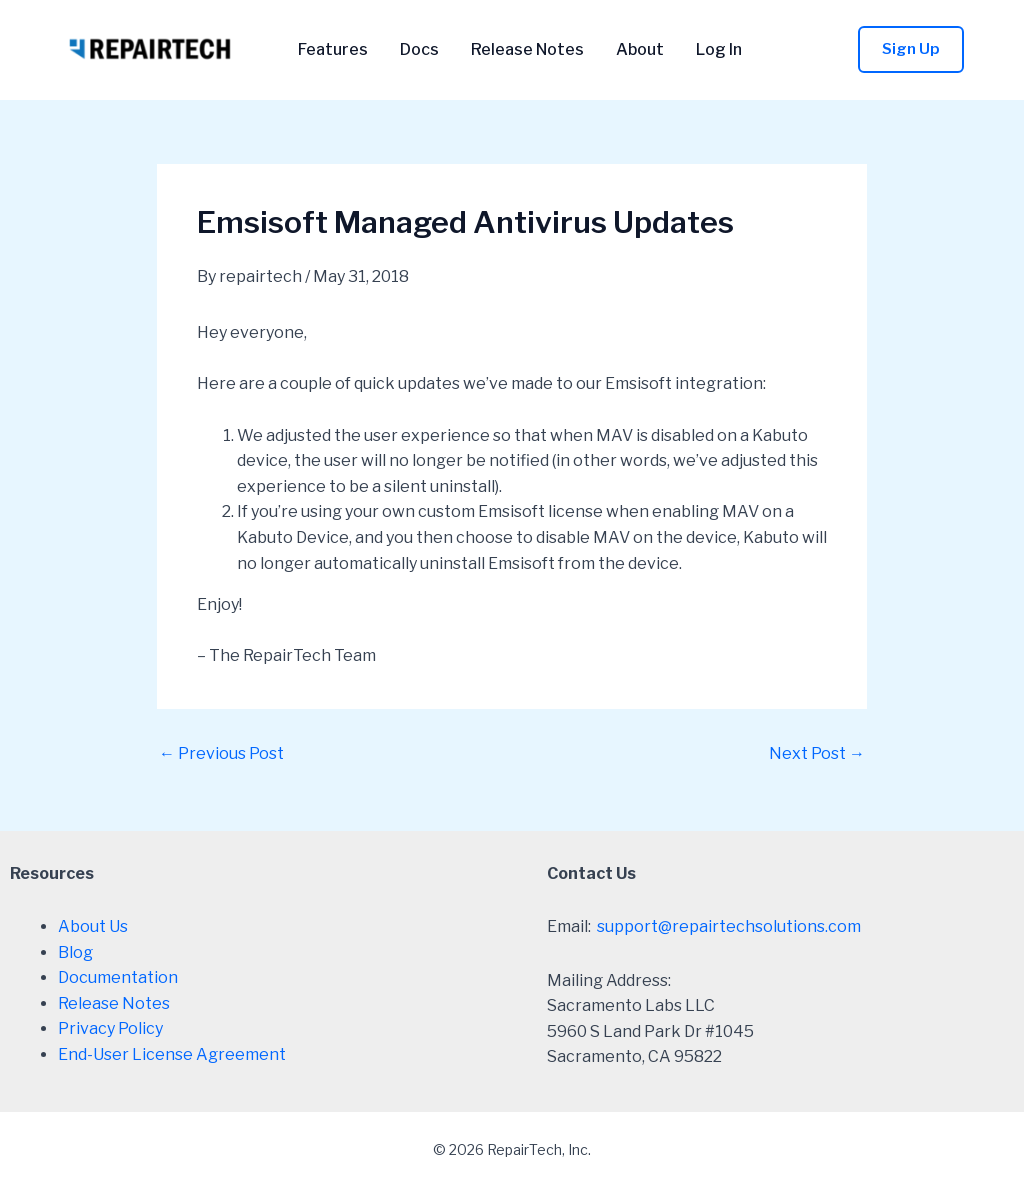  I want to click on Next Post, so click(817, 754).